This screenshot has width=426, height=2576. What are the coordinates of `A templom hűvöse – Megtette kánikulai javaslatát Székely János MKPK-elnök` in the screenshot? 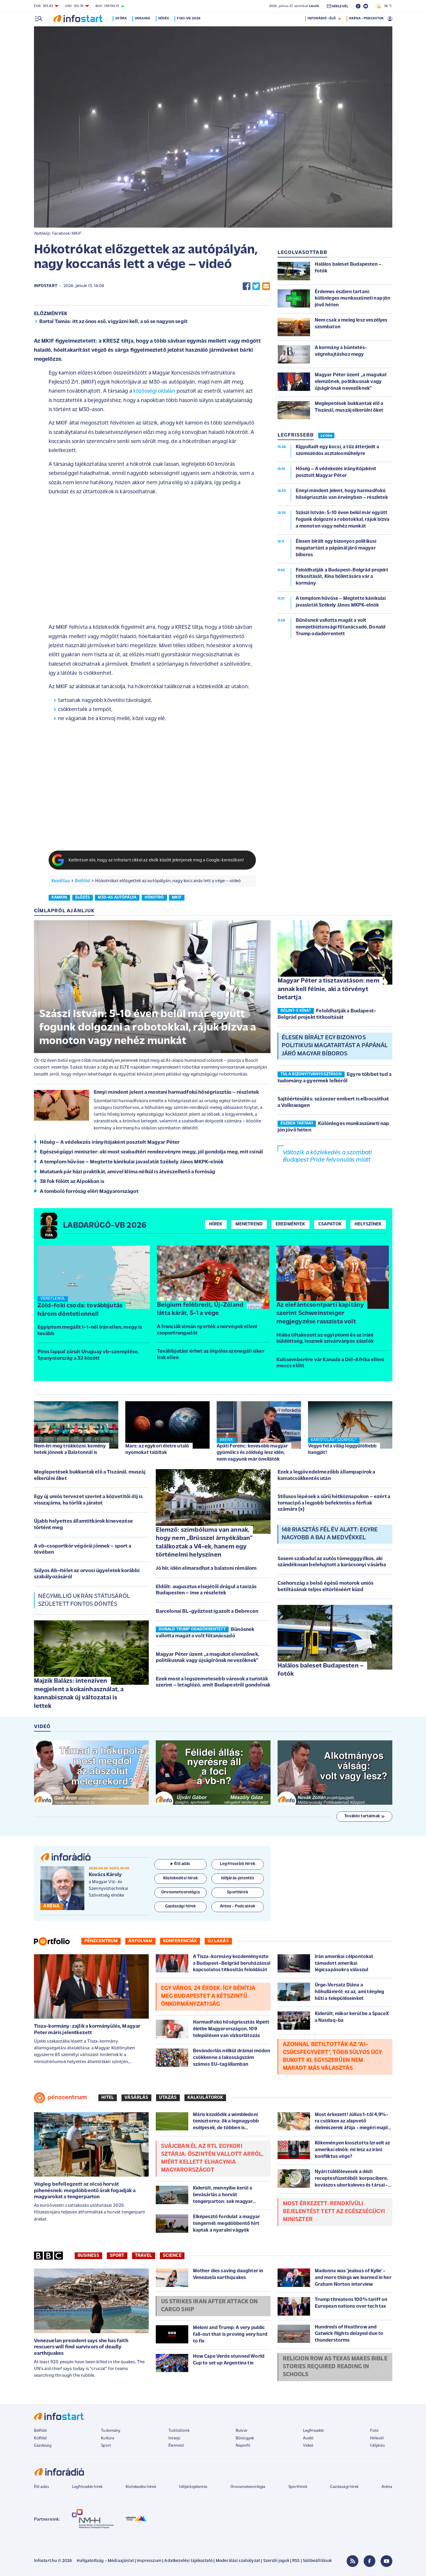 It's located at (132, 1162).